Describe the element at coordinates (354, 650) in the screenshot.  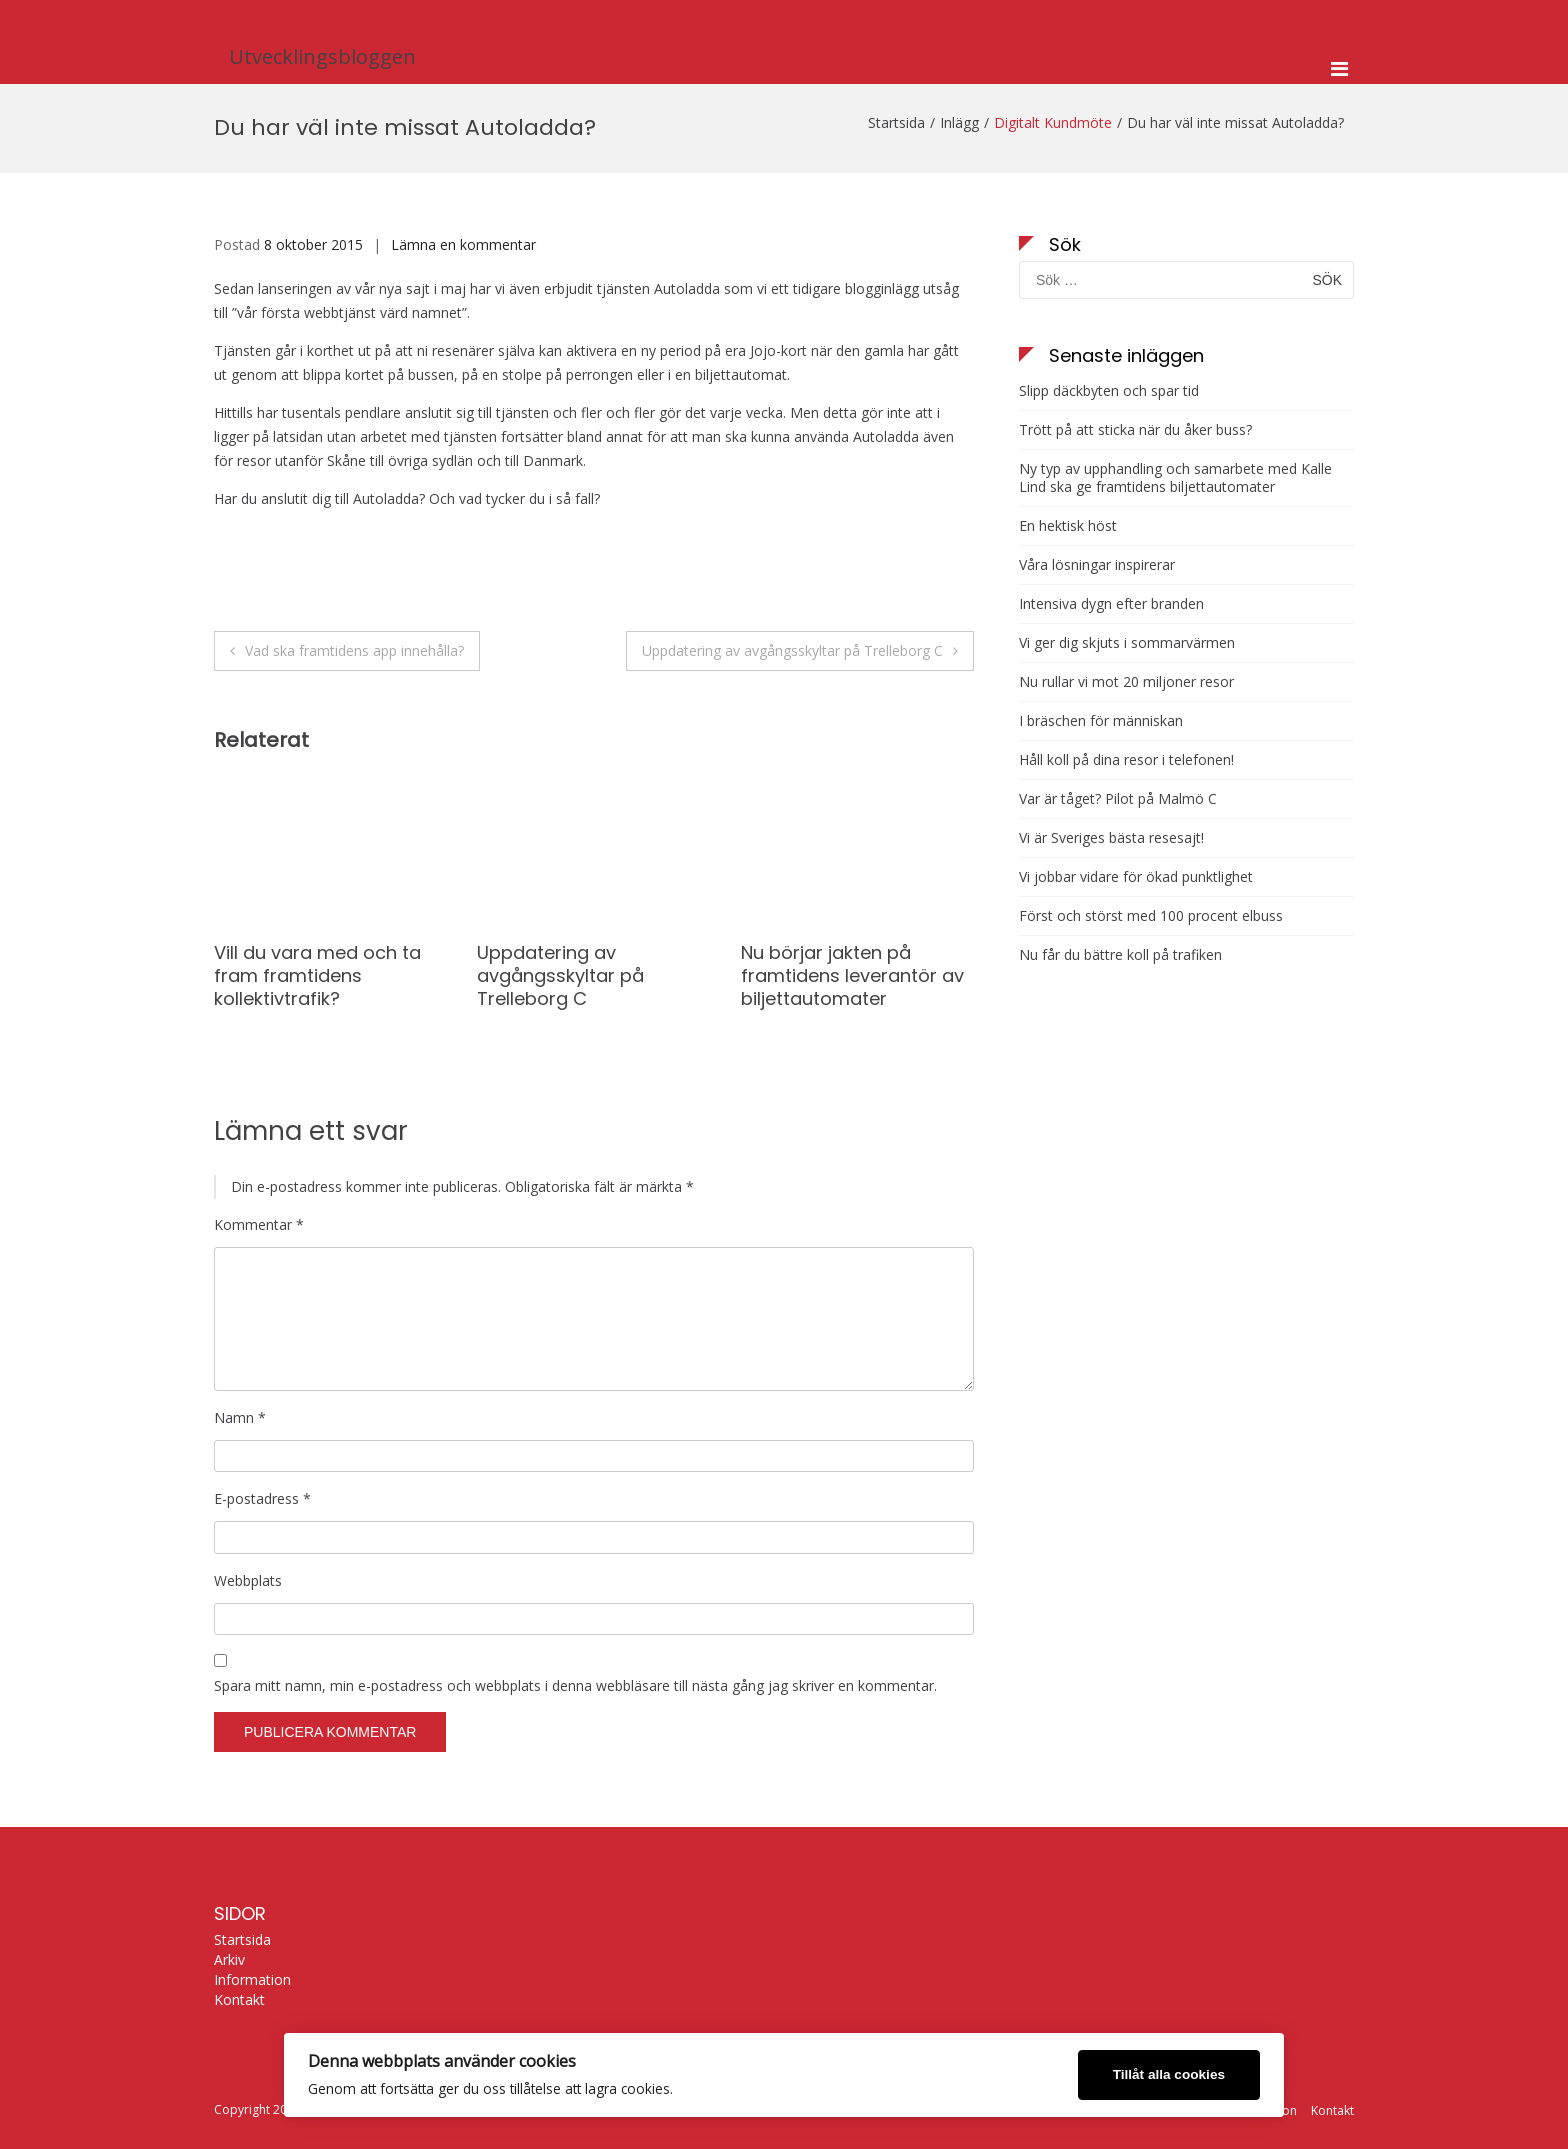
I see `Vad ska framtidens app innehålla?` at that location.